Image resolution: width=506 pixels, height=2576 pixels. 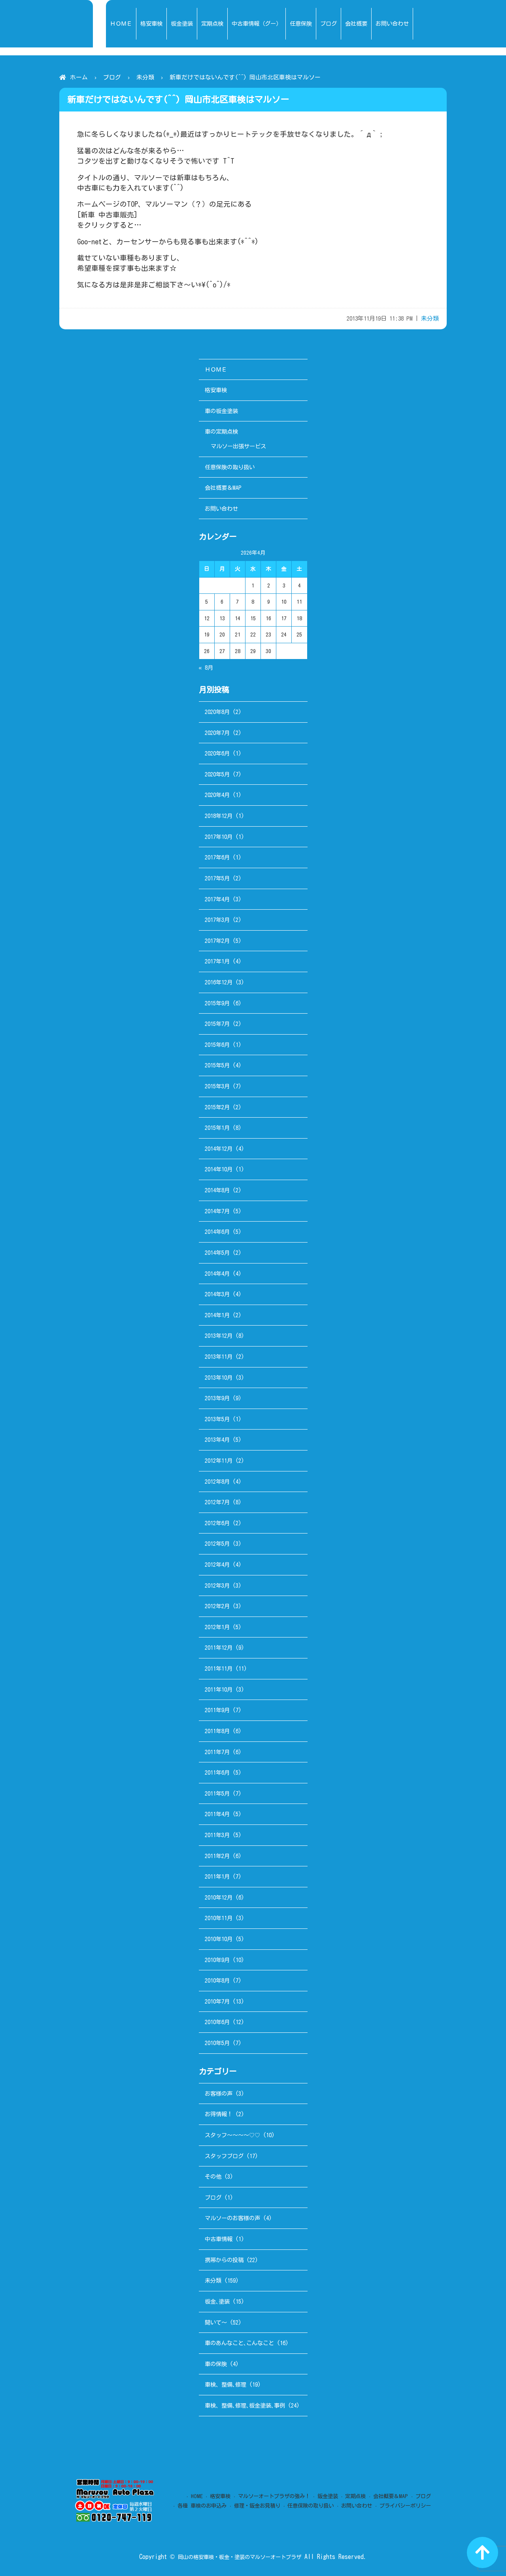 What do you see at coordinates (217, 712) in the screenshot?
I see `2020年8月` at bounding box center [217, 712].